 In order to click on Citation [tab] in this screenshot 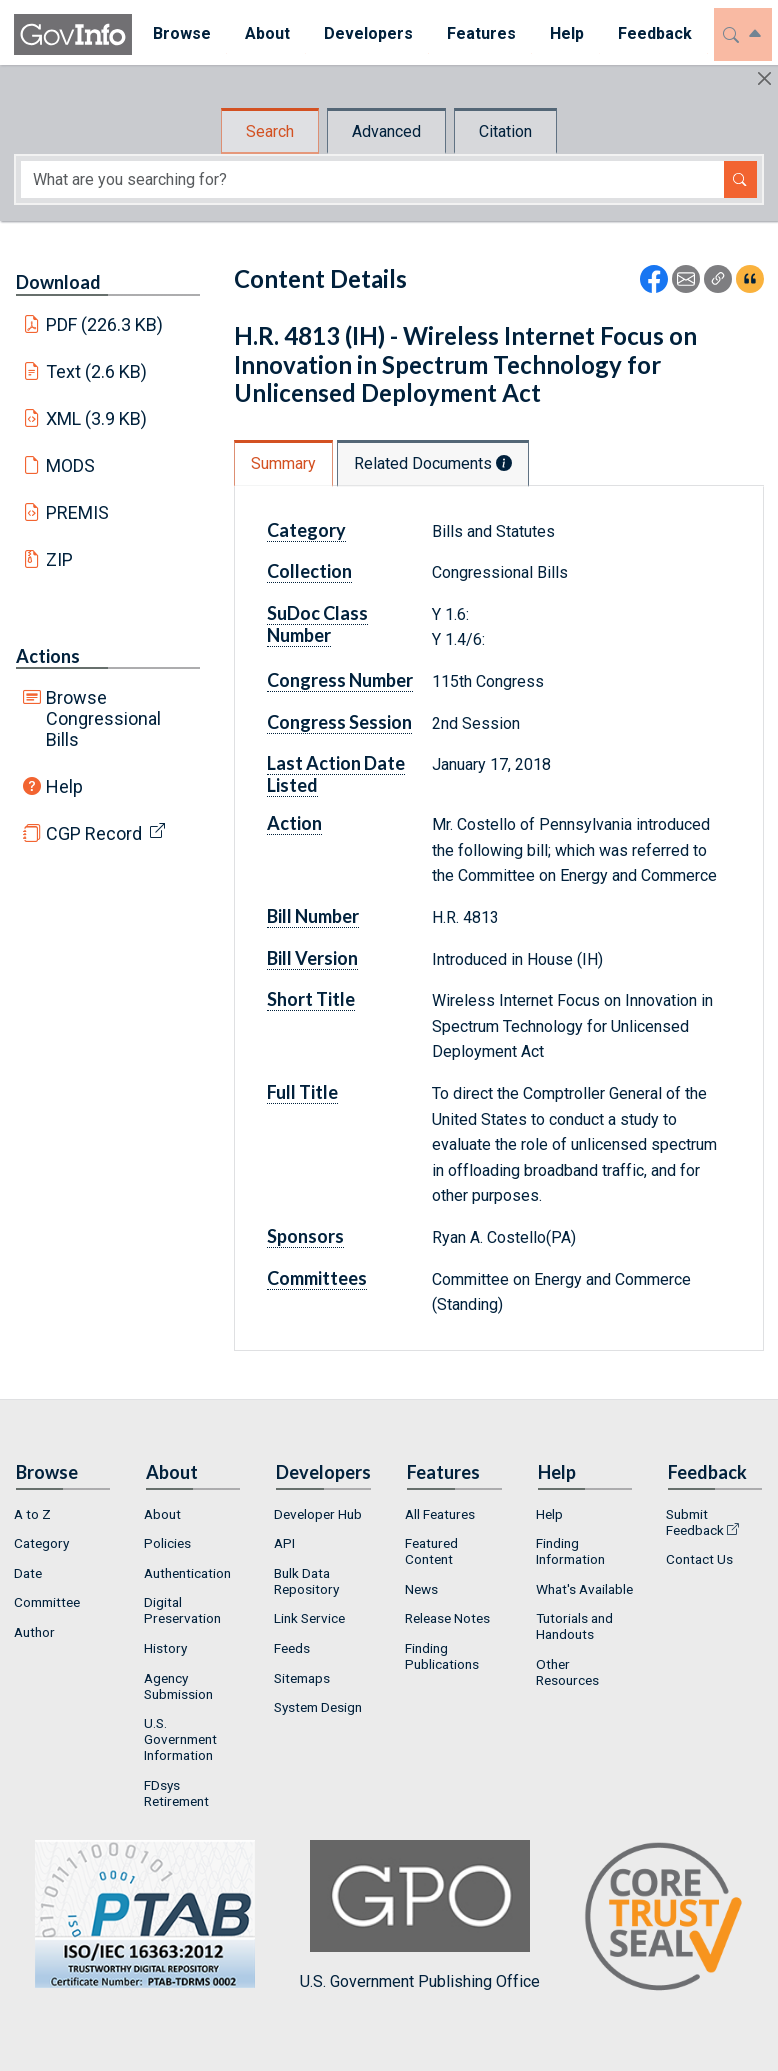, I will do `click(505, 131)`.